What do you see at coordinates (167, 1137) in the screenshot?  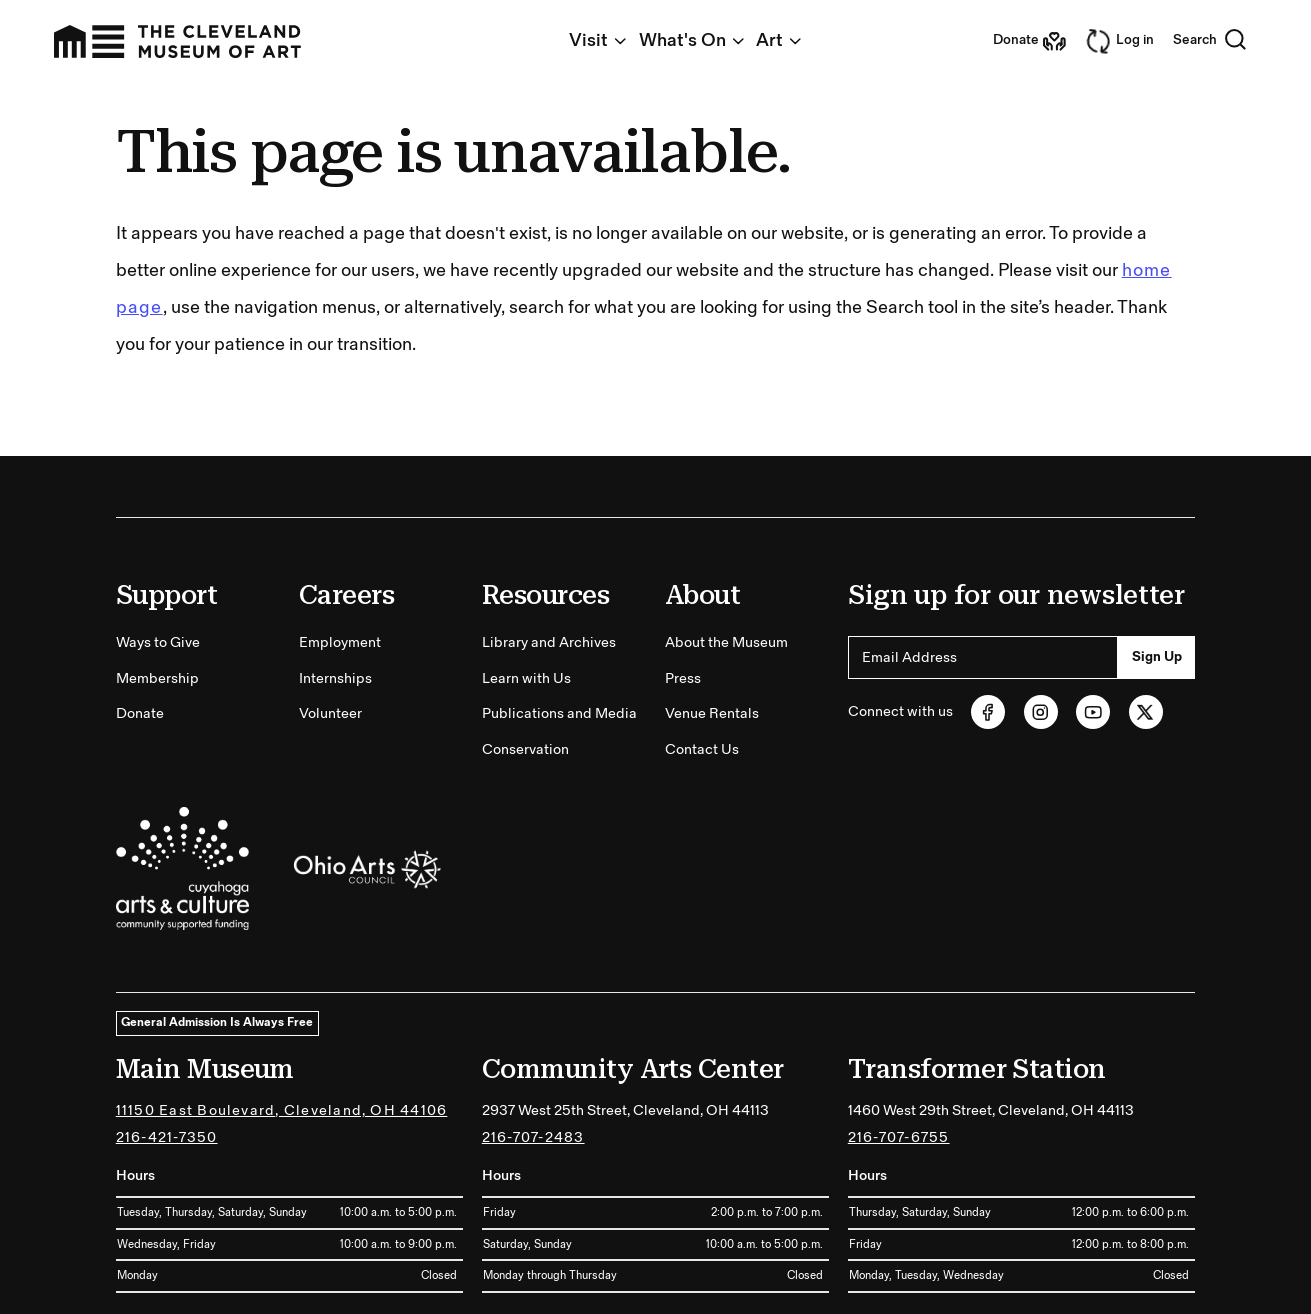 I see `216-421-7350` at bounding box center [167, 1137].